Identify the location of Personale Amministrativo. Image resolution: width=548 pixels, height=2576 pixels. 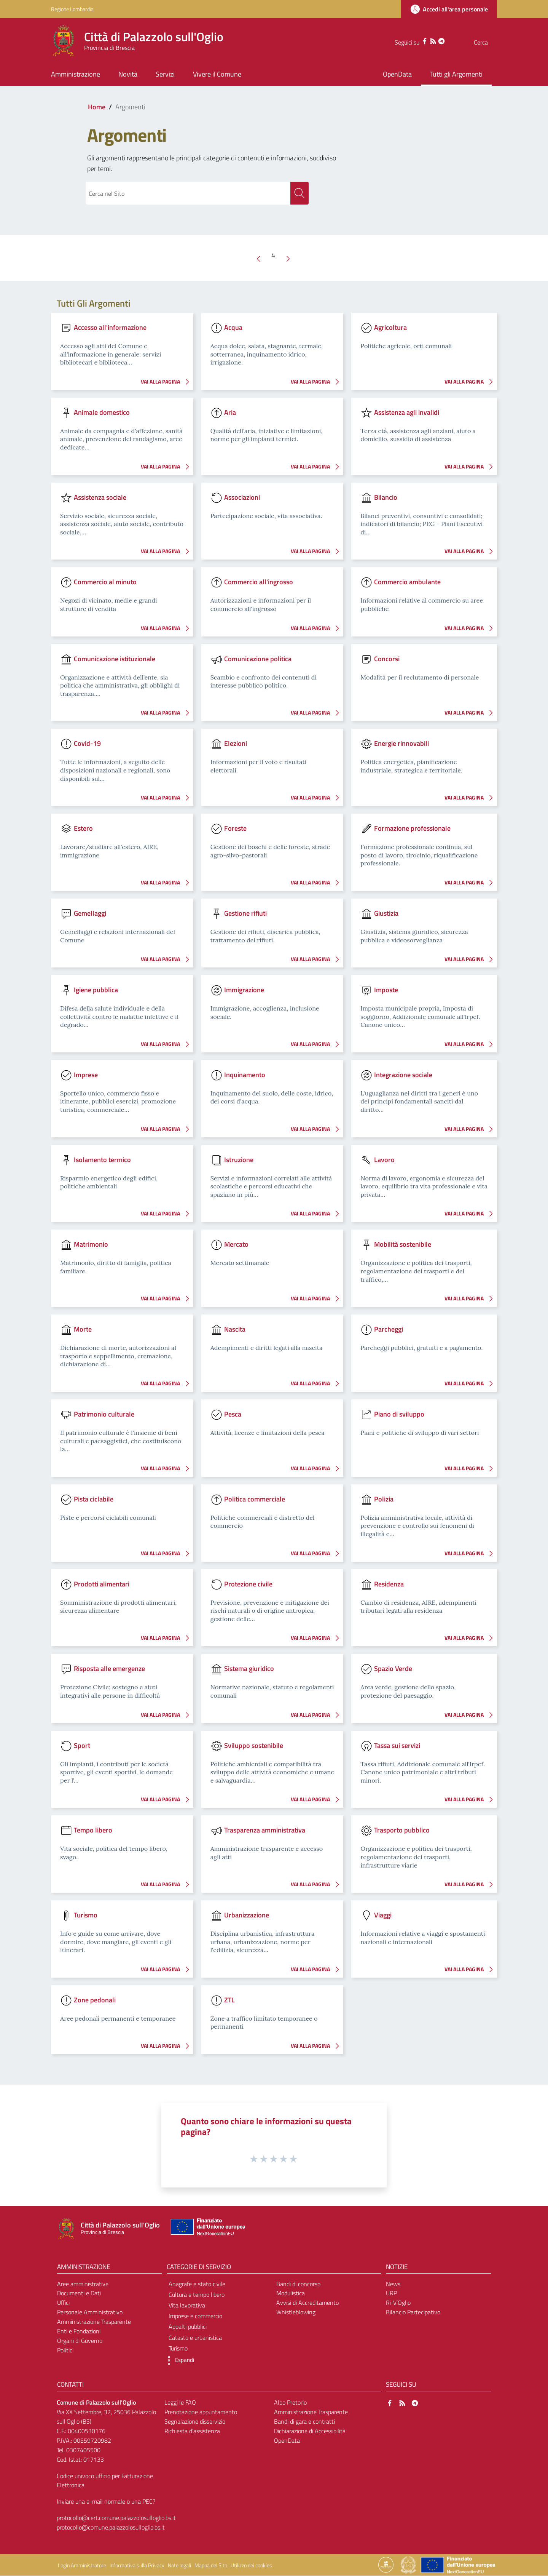
(90, 2312).